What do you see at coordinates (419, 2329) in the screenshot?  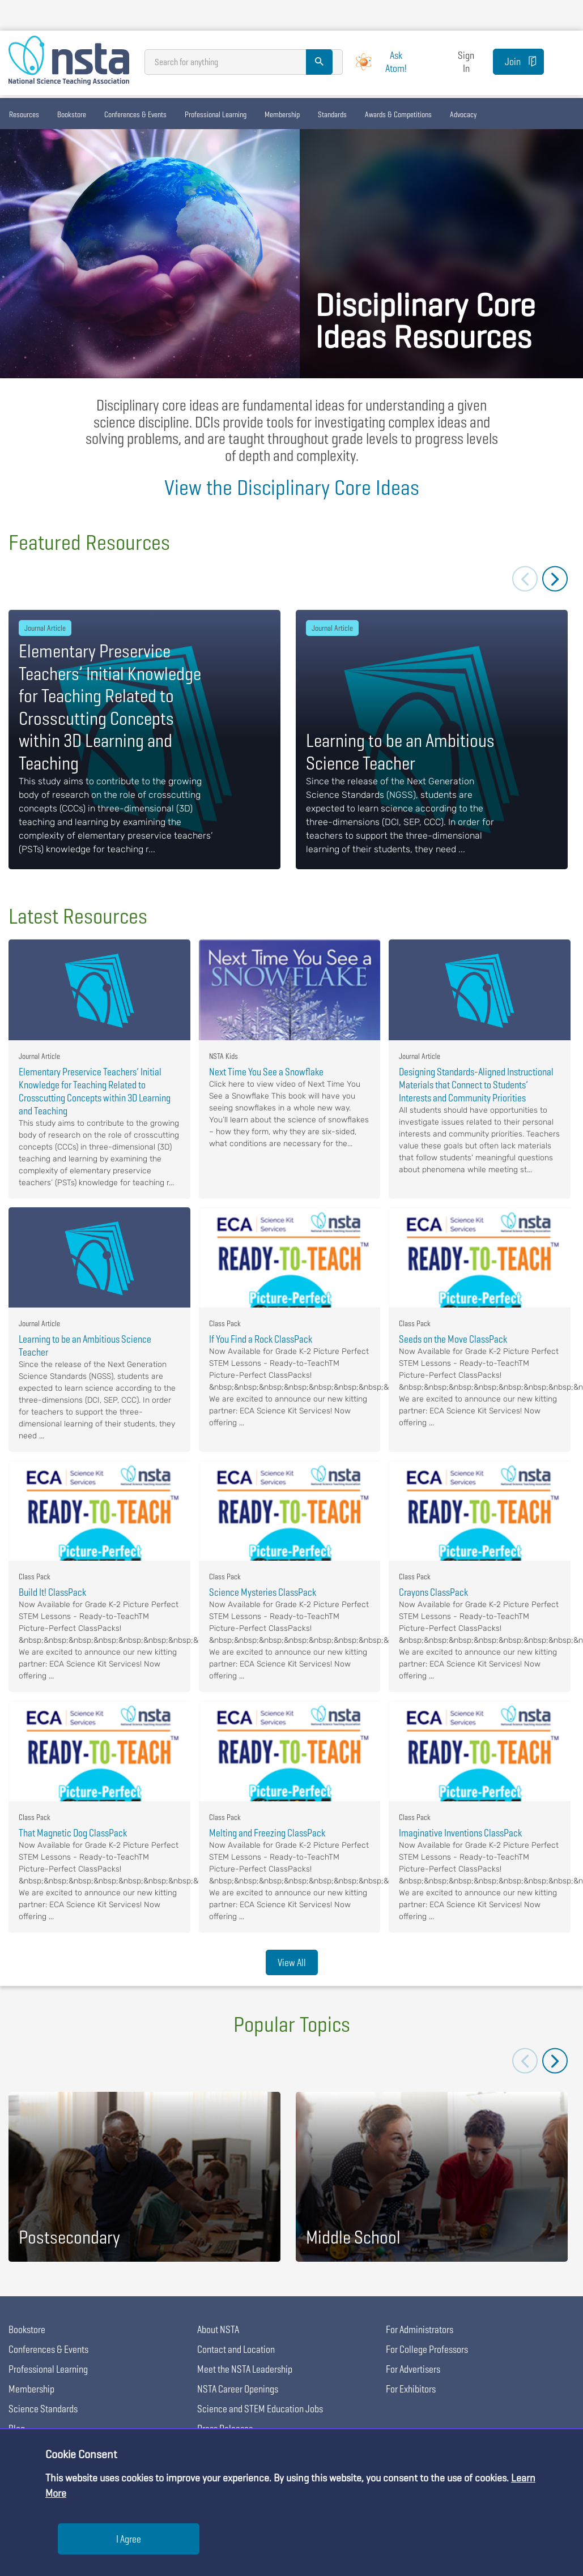 I see `For Administrators` at bounding box center [419, 2329].